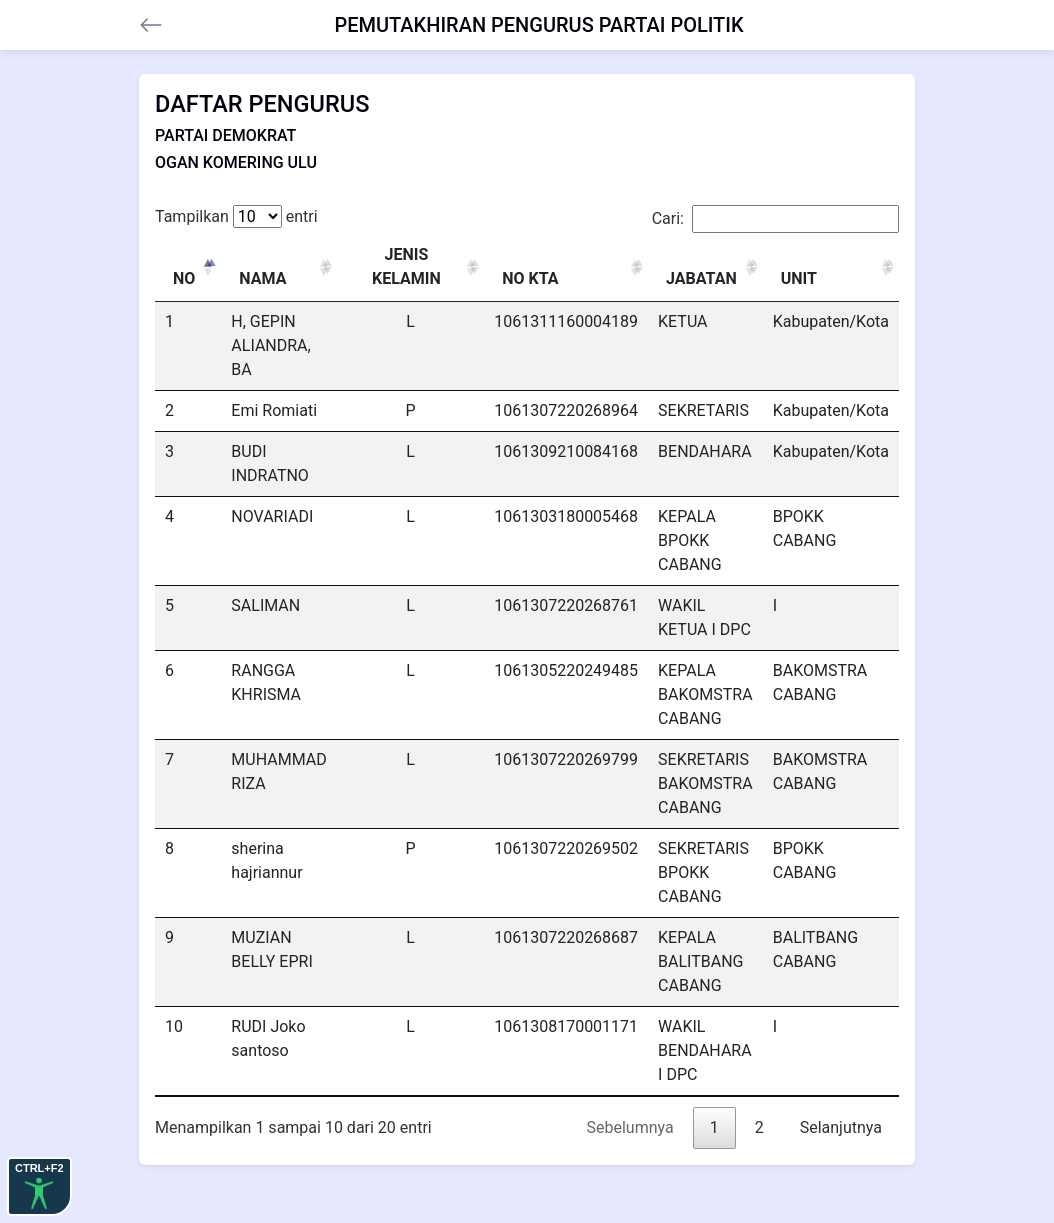  Describe the element at coordinates (841, 1127) in the screenshot. I see `Selanjutnya` at that location.